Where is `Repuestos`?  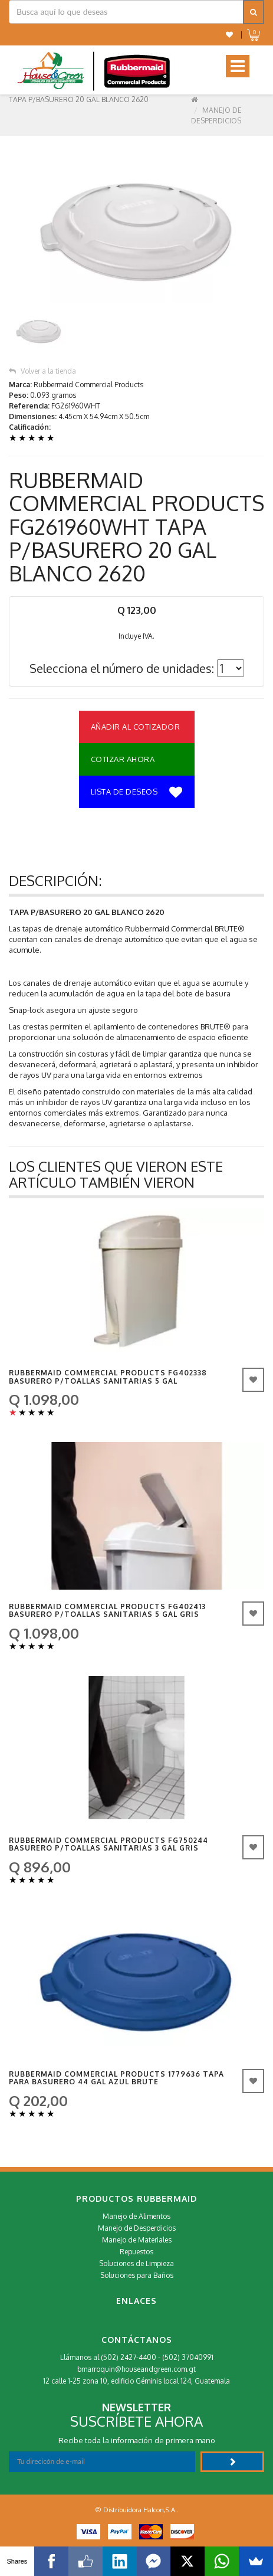
Repuestos is located at coordinates (136, 2251).